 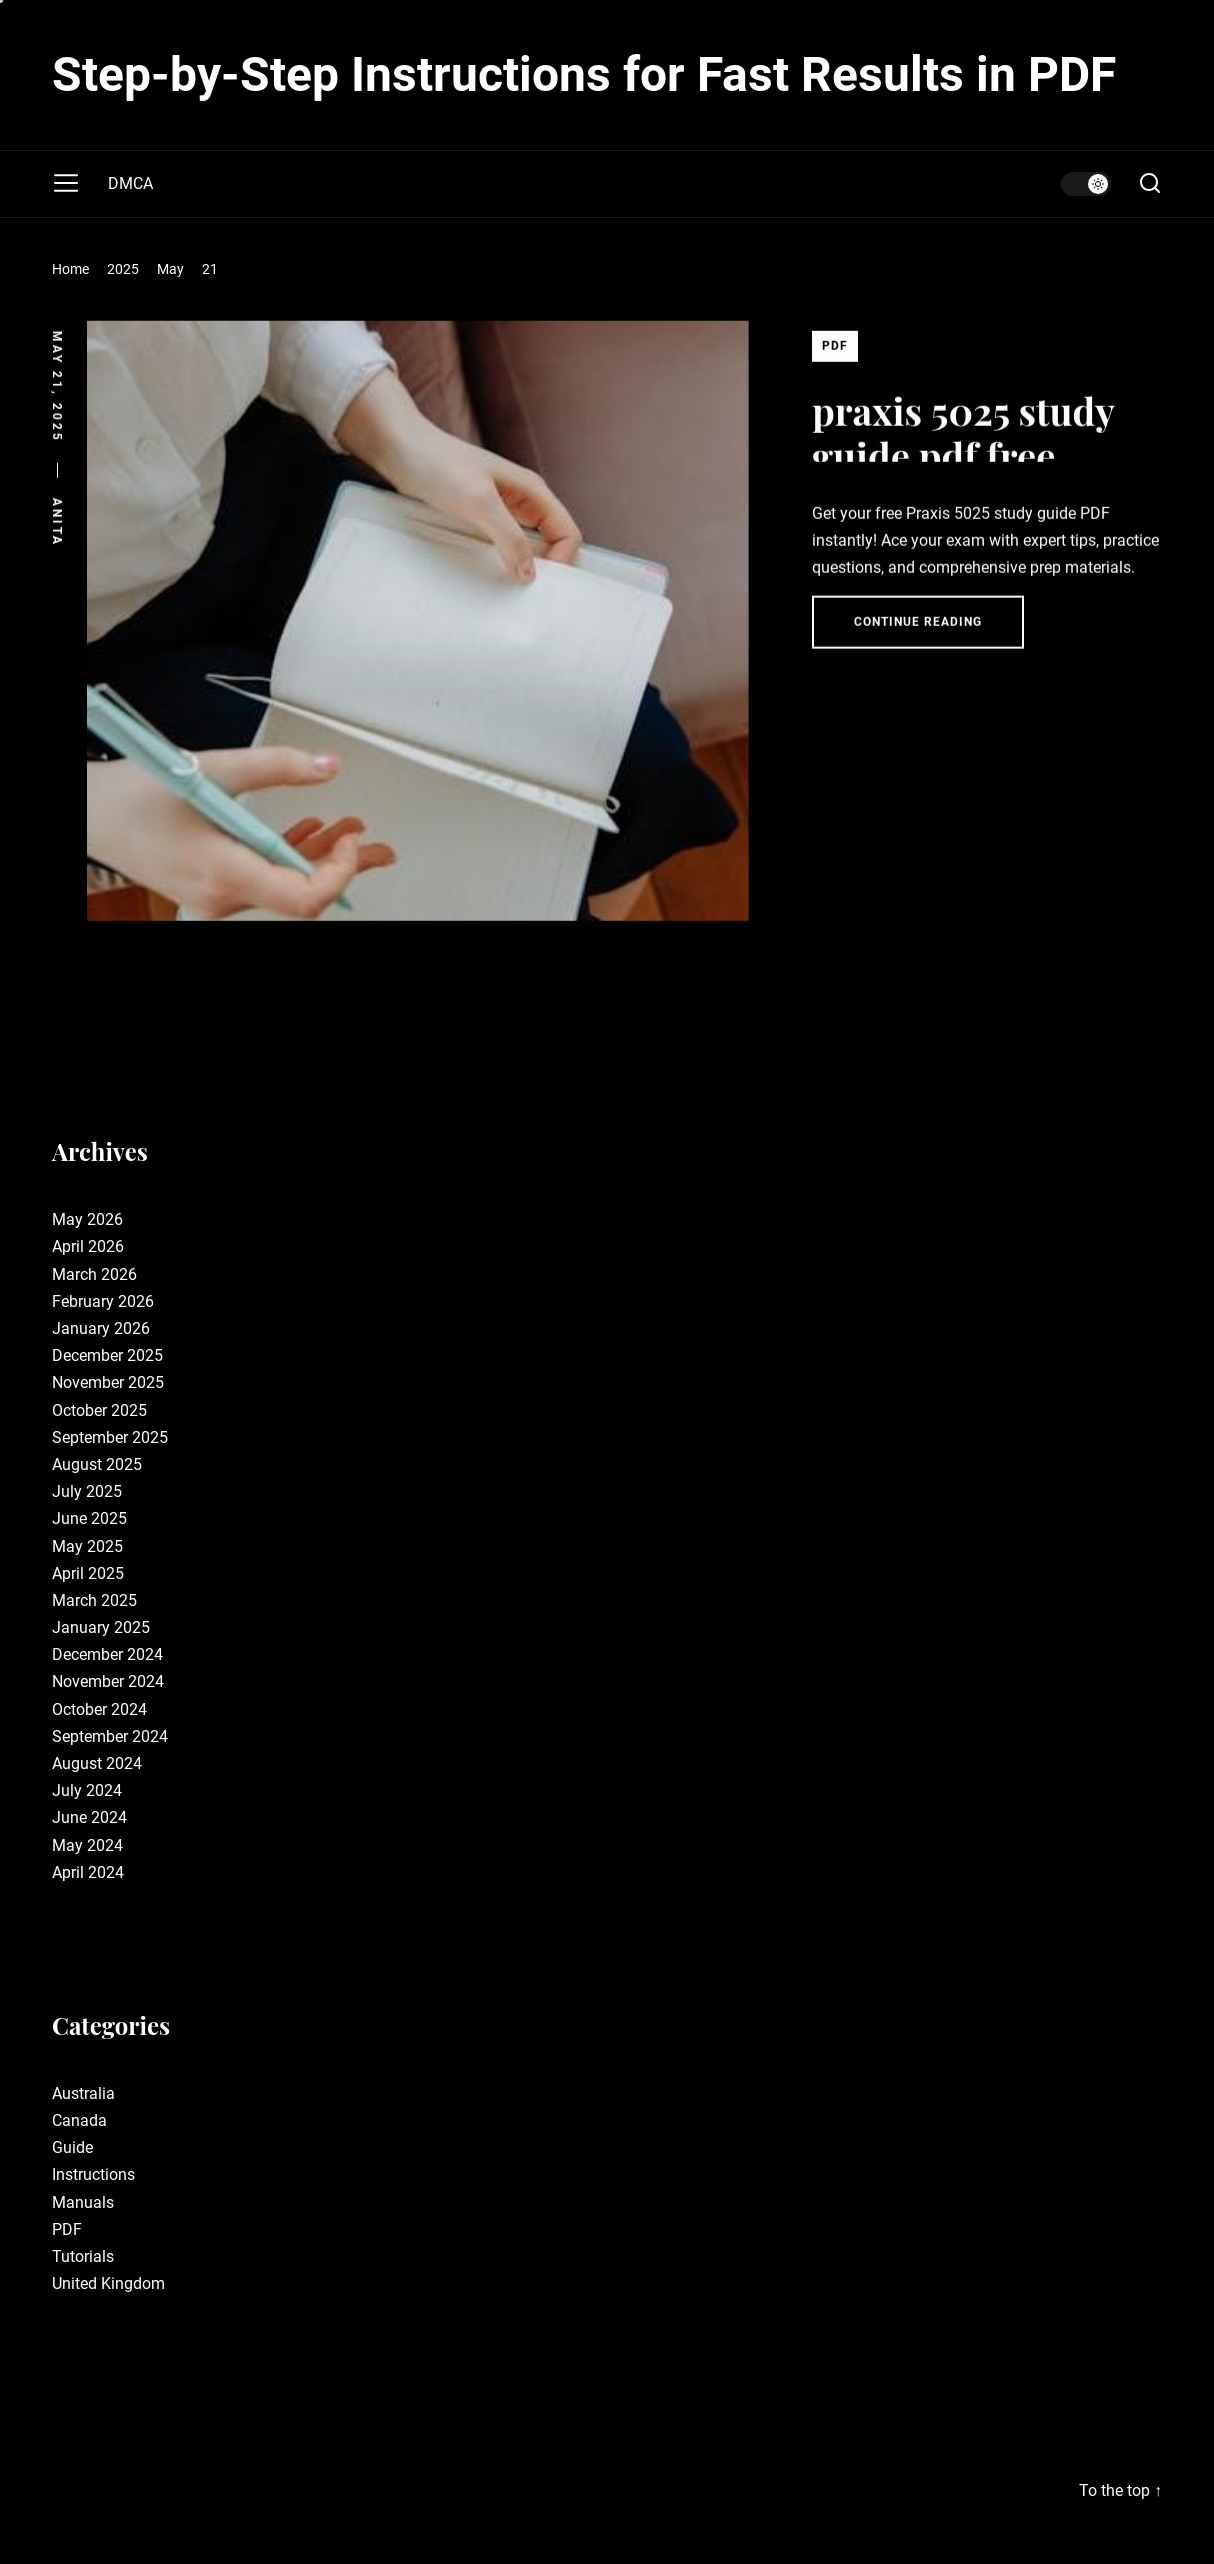 I want to click on United Kingdom, so click(x=108, y=2283).